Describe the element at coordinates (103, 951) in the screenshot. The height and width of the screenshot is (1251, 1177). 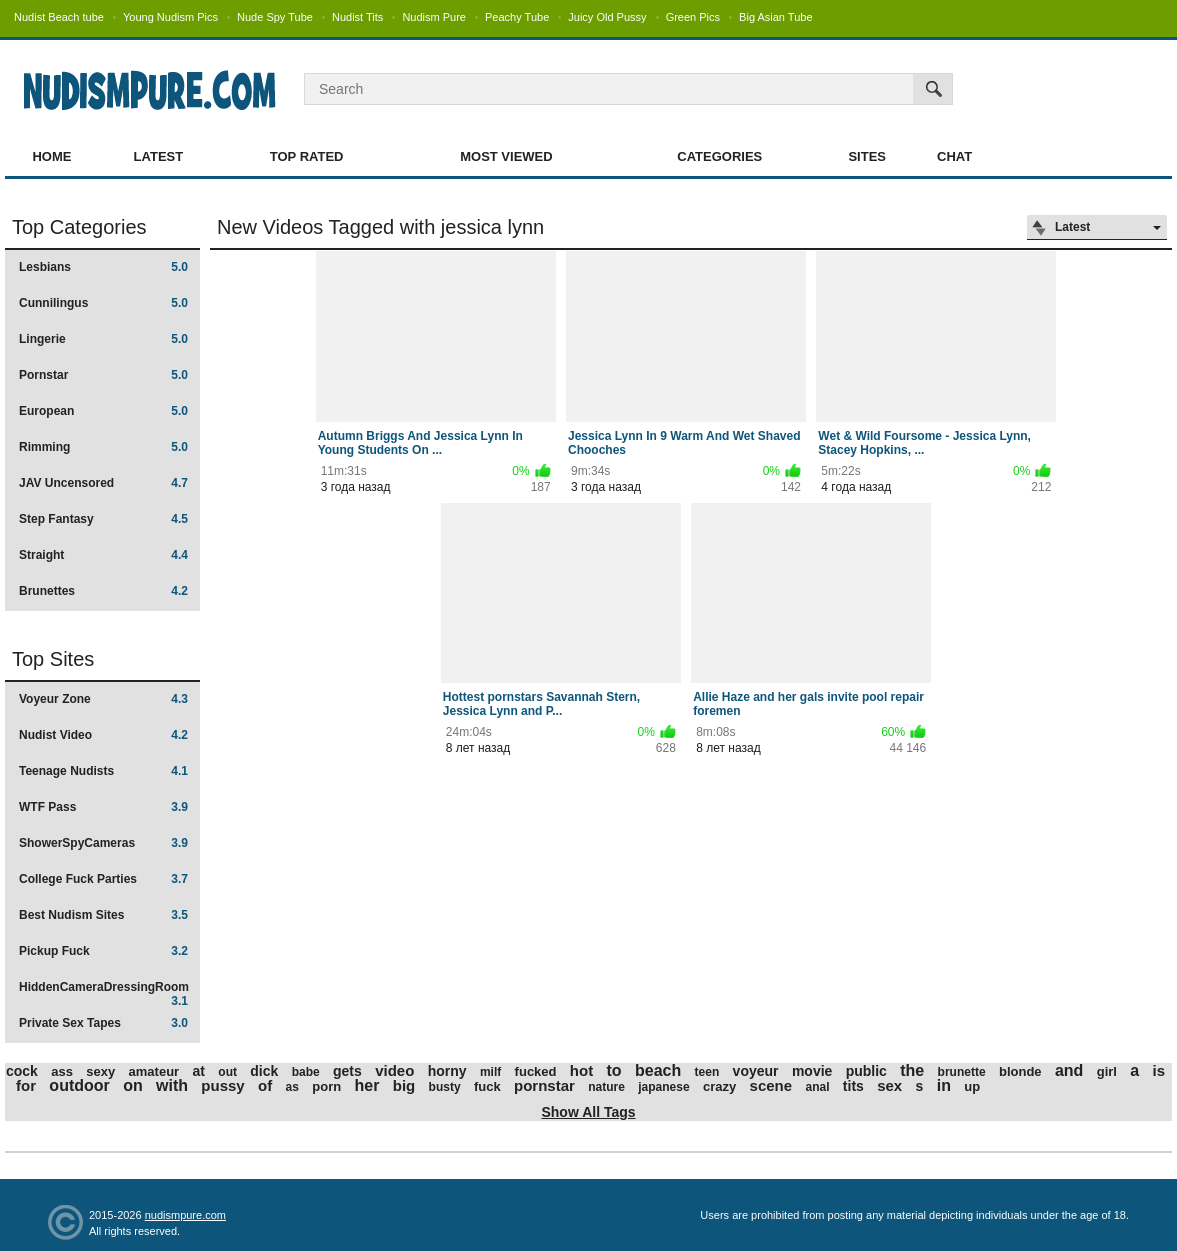
I see `Pickup Fuck` at that location.